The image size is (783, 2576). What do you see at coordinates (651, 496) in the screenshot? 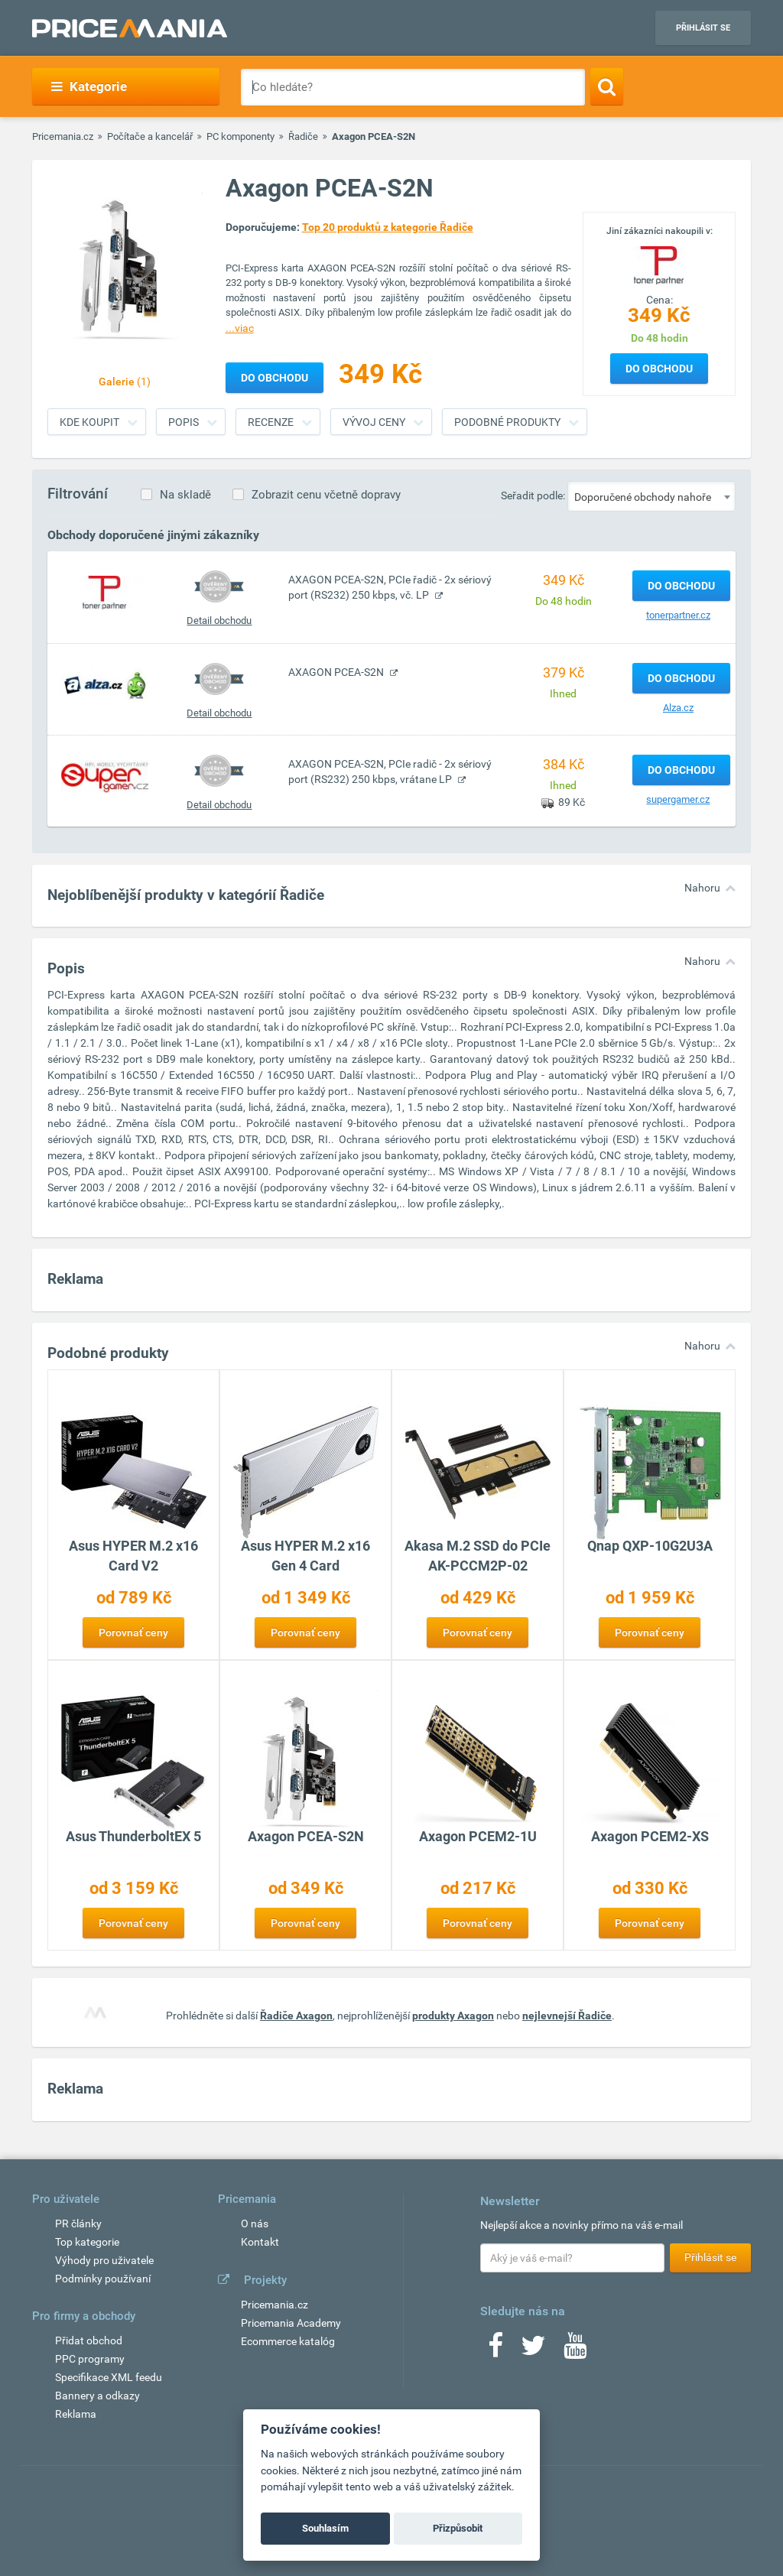
I see `[combobox]` at bounding box center [651, 496].